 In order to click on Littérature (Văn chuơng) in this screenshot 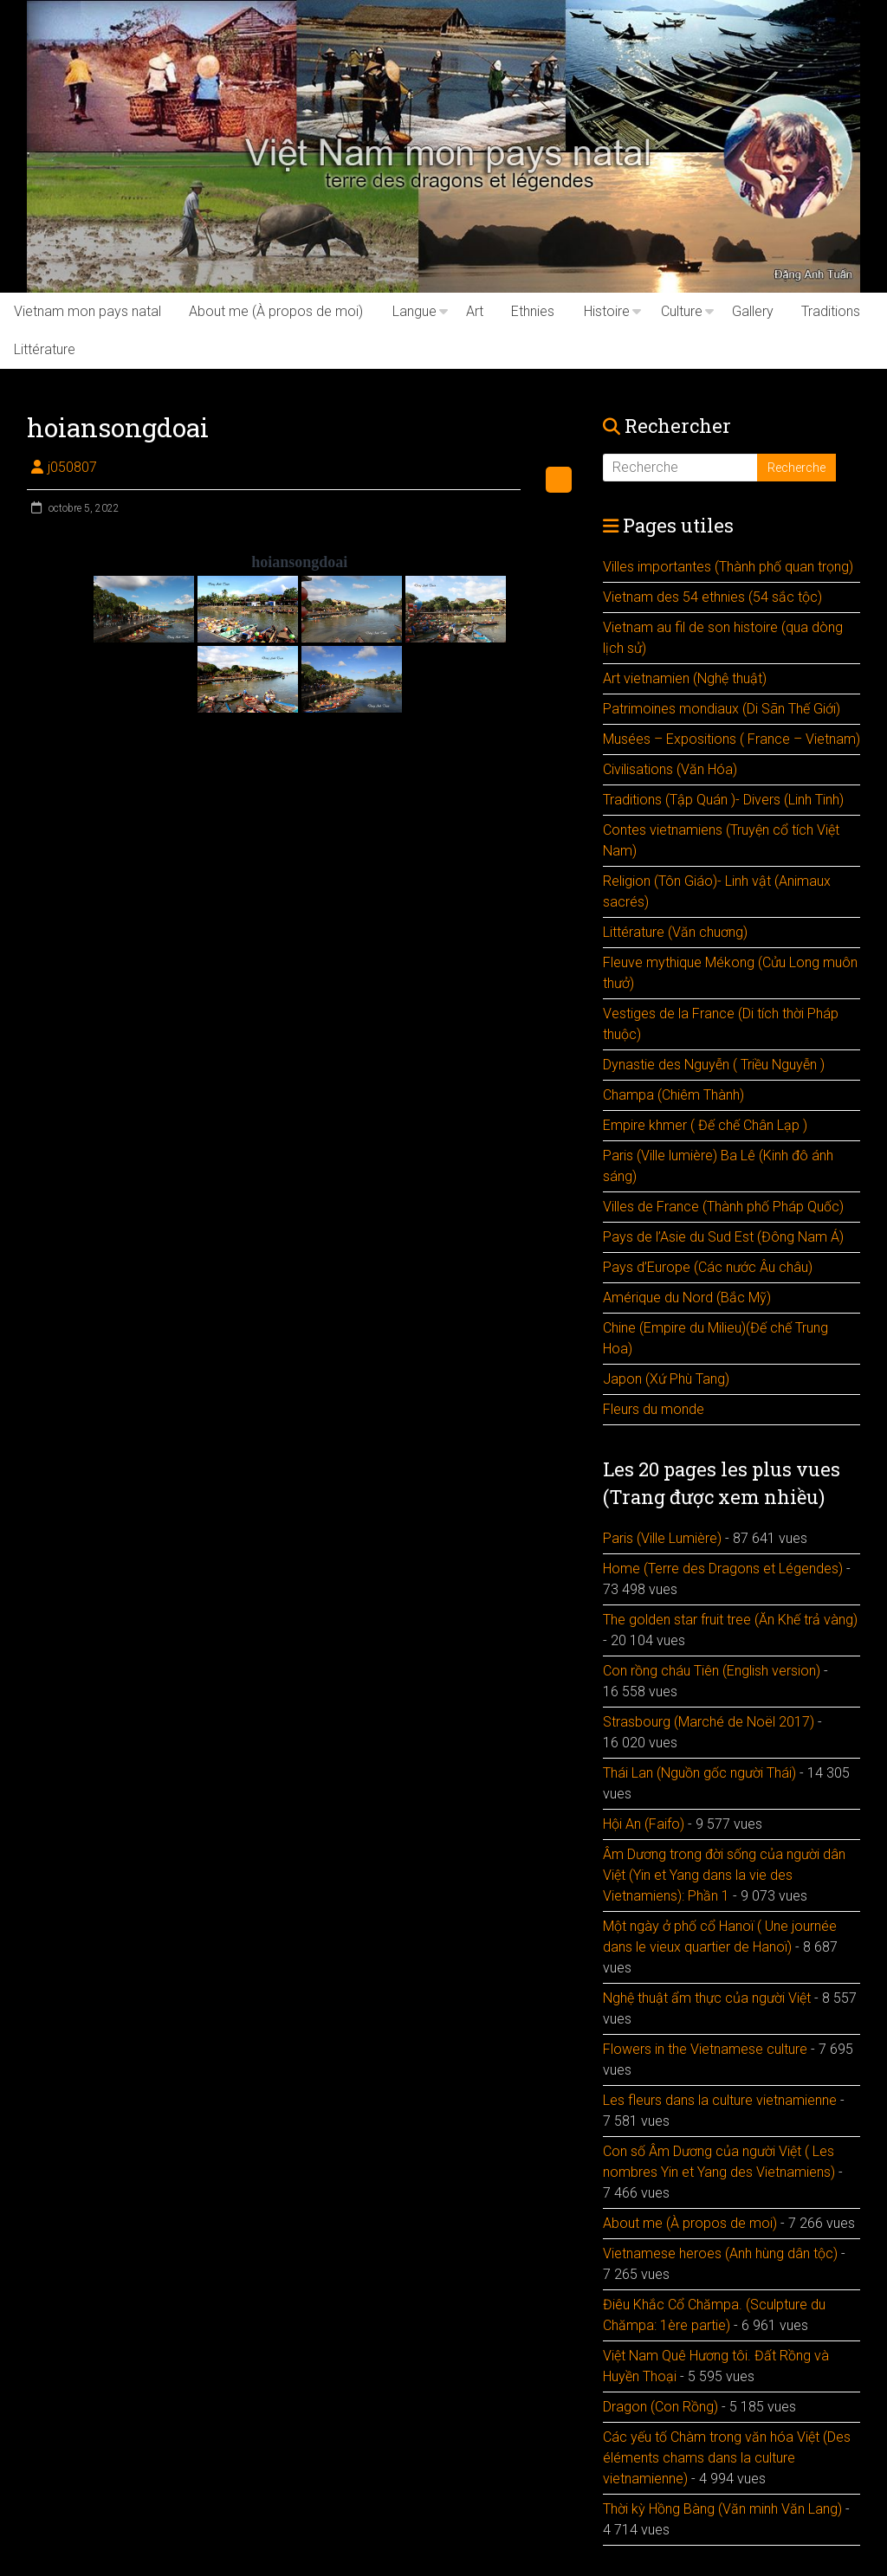, I will do `click(675, 932)`.